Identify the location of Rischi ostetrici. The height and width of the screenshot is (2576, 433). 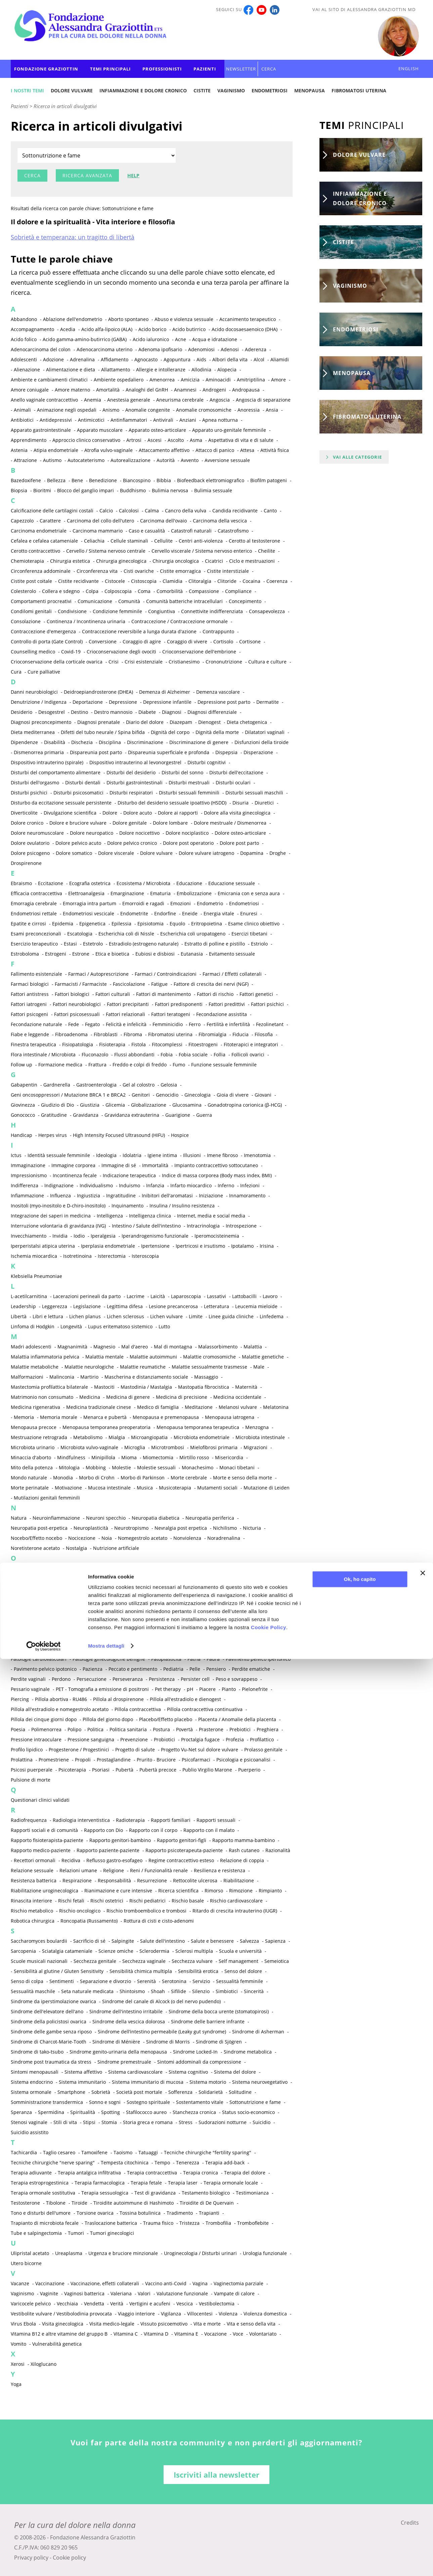
(106, 1900).